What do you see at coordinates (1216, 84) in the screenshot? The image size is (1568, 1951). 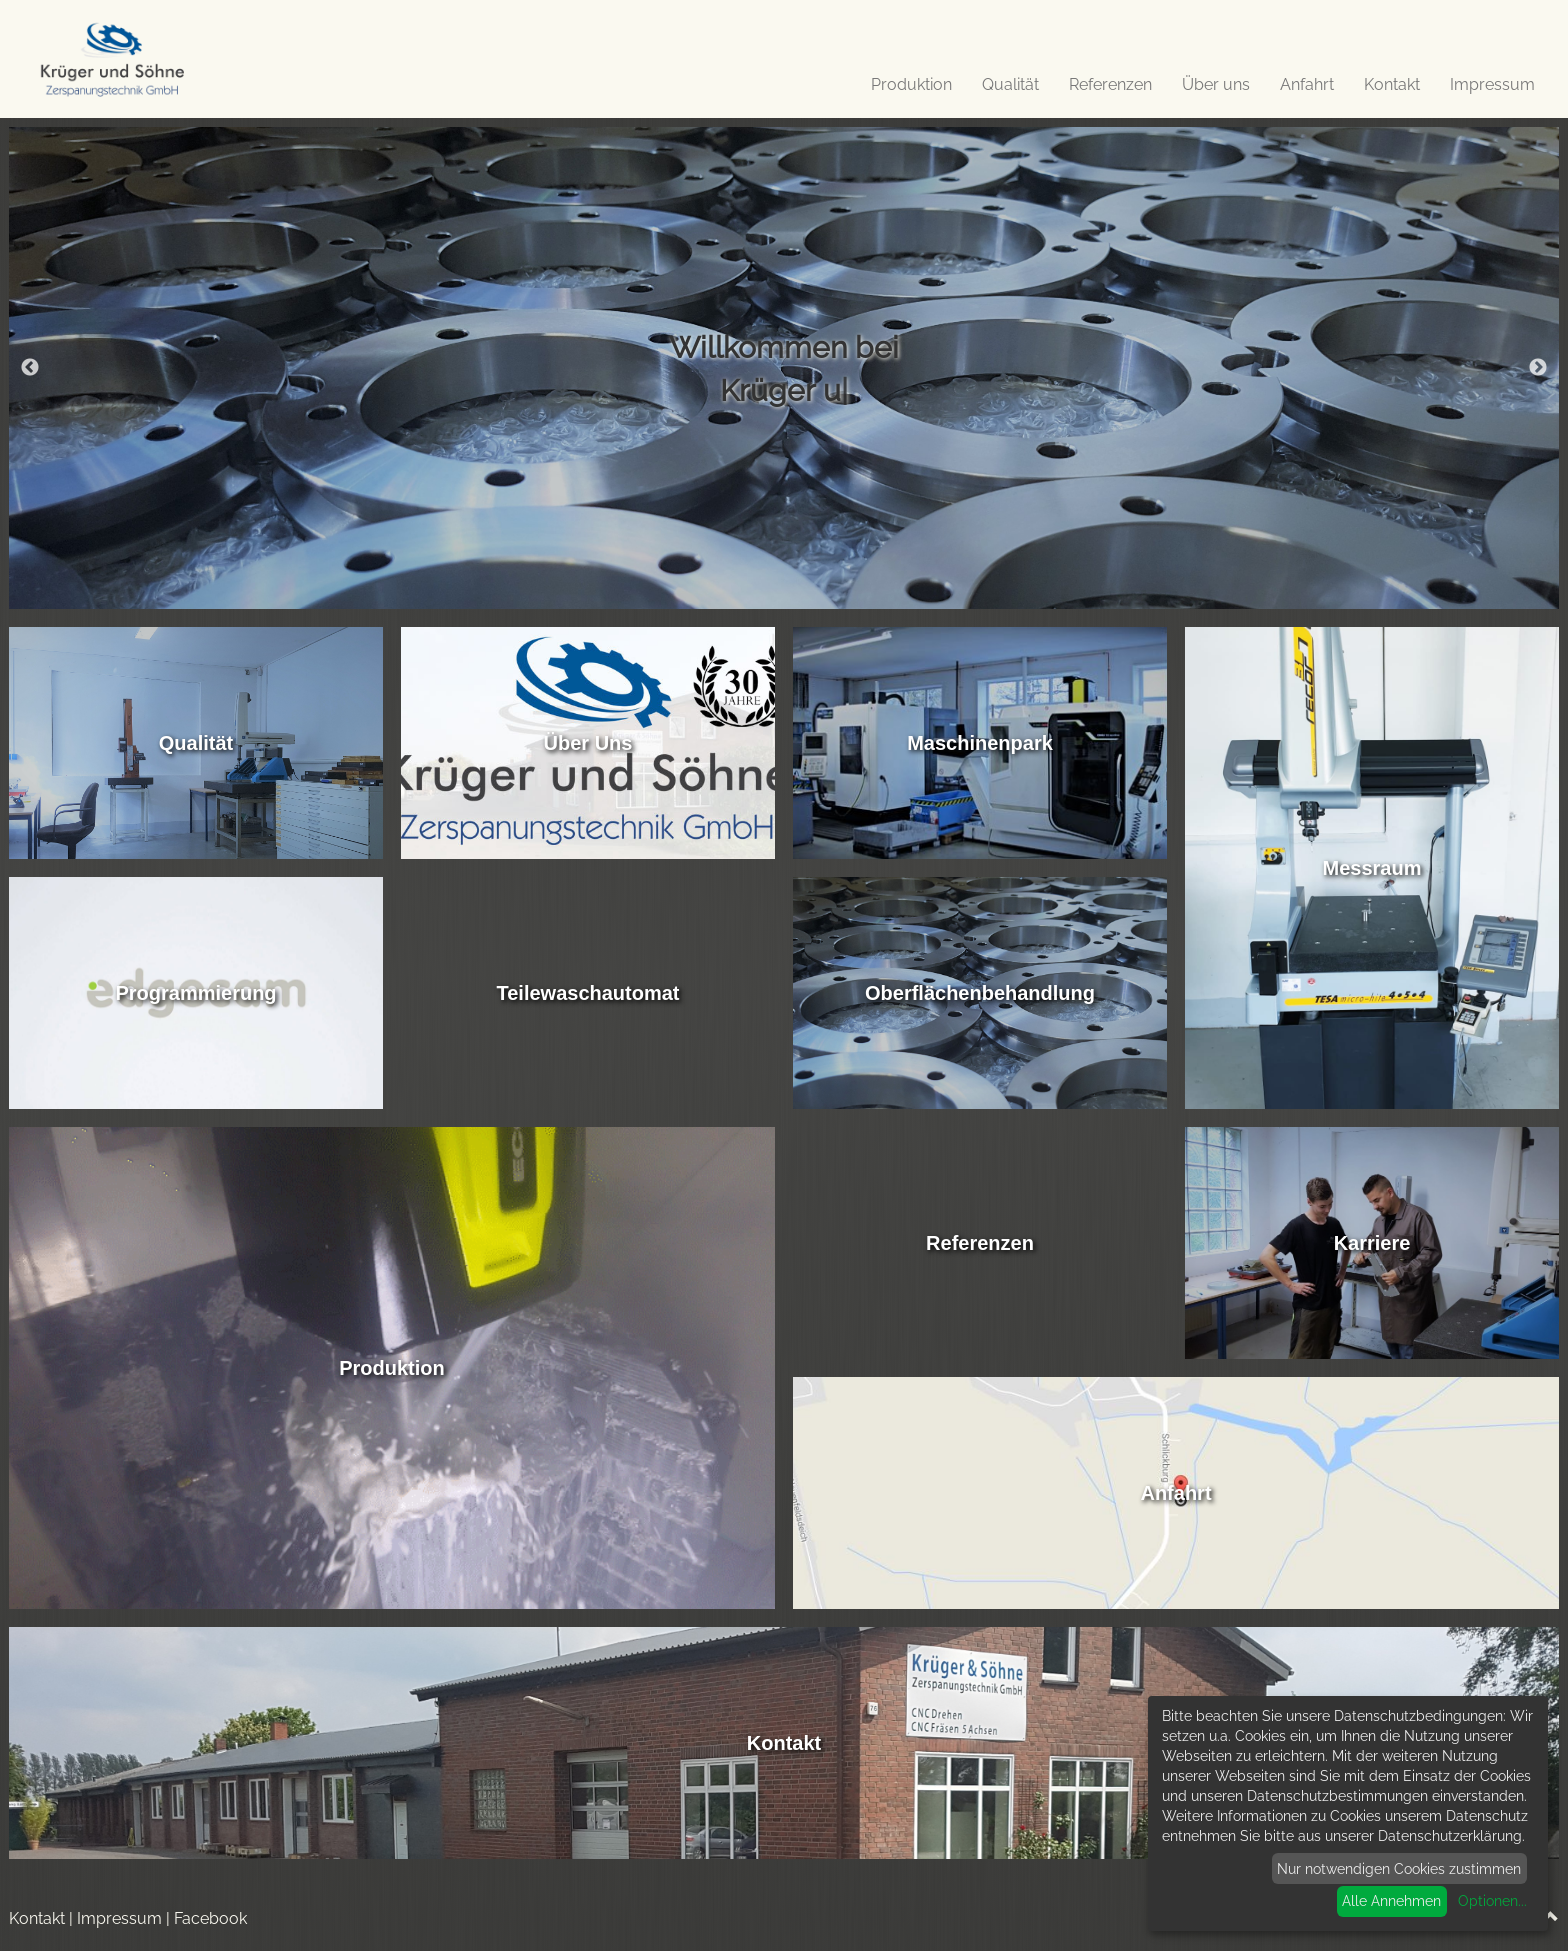 I see `Über uns` at bounding box center [1216, 84].